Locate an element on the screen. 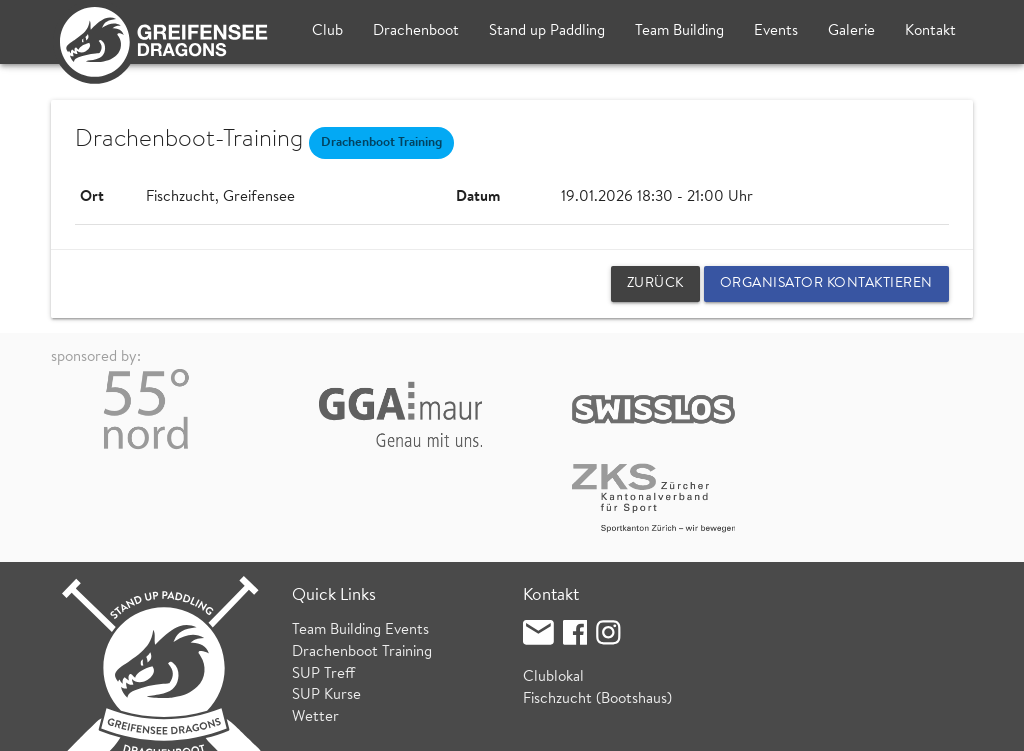 The width and height of the screenshot is (1024, 751). login is located at coordinates (957, 725).